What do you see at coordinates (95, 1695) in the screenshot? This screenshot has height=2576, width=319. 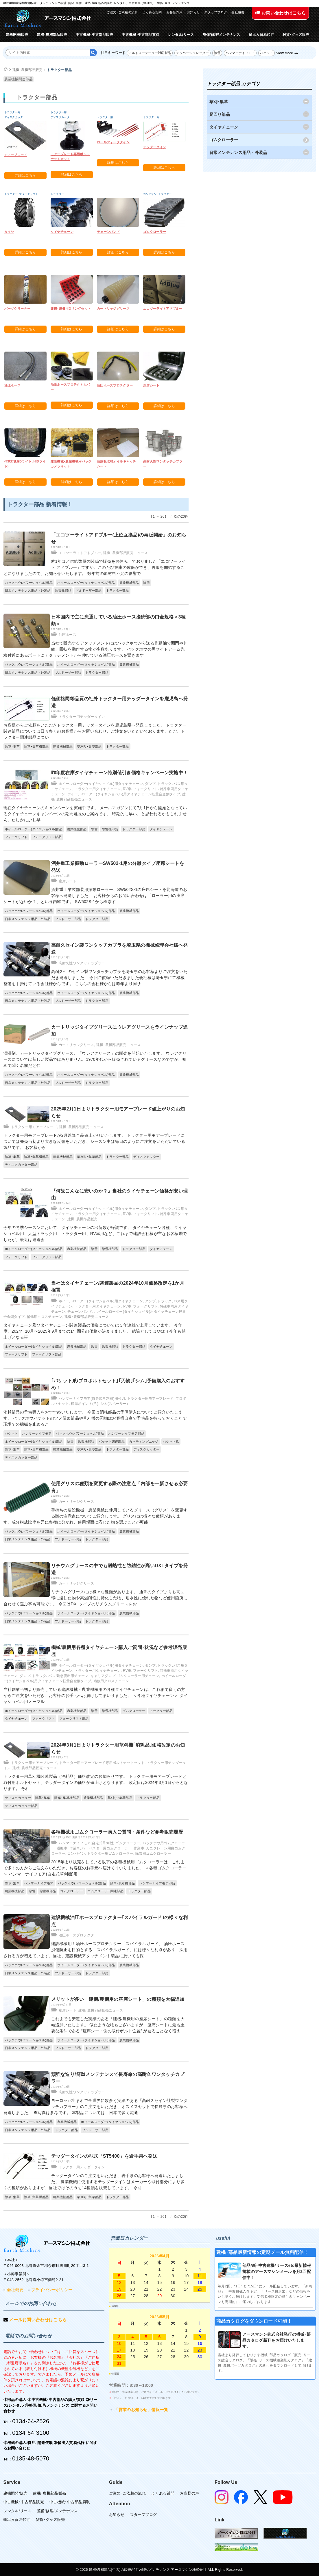 I see `当社創業当初より販売している建設機械・農業機械用の各種タイヤチェーンは、これまで多くの方からご注文をいただき、お客様のお手元へお届けしてまいりました。 ＜各種タイヤチェーン＞ タイヤショベル用ノーマル` at bounding box center [95, 1695].